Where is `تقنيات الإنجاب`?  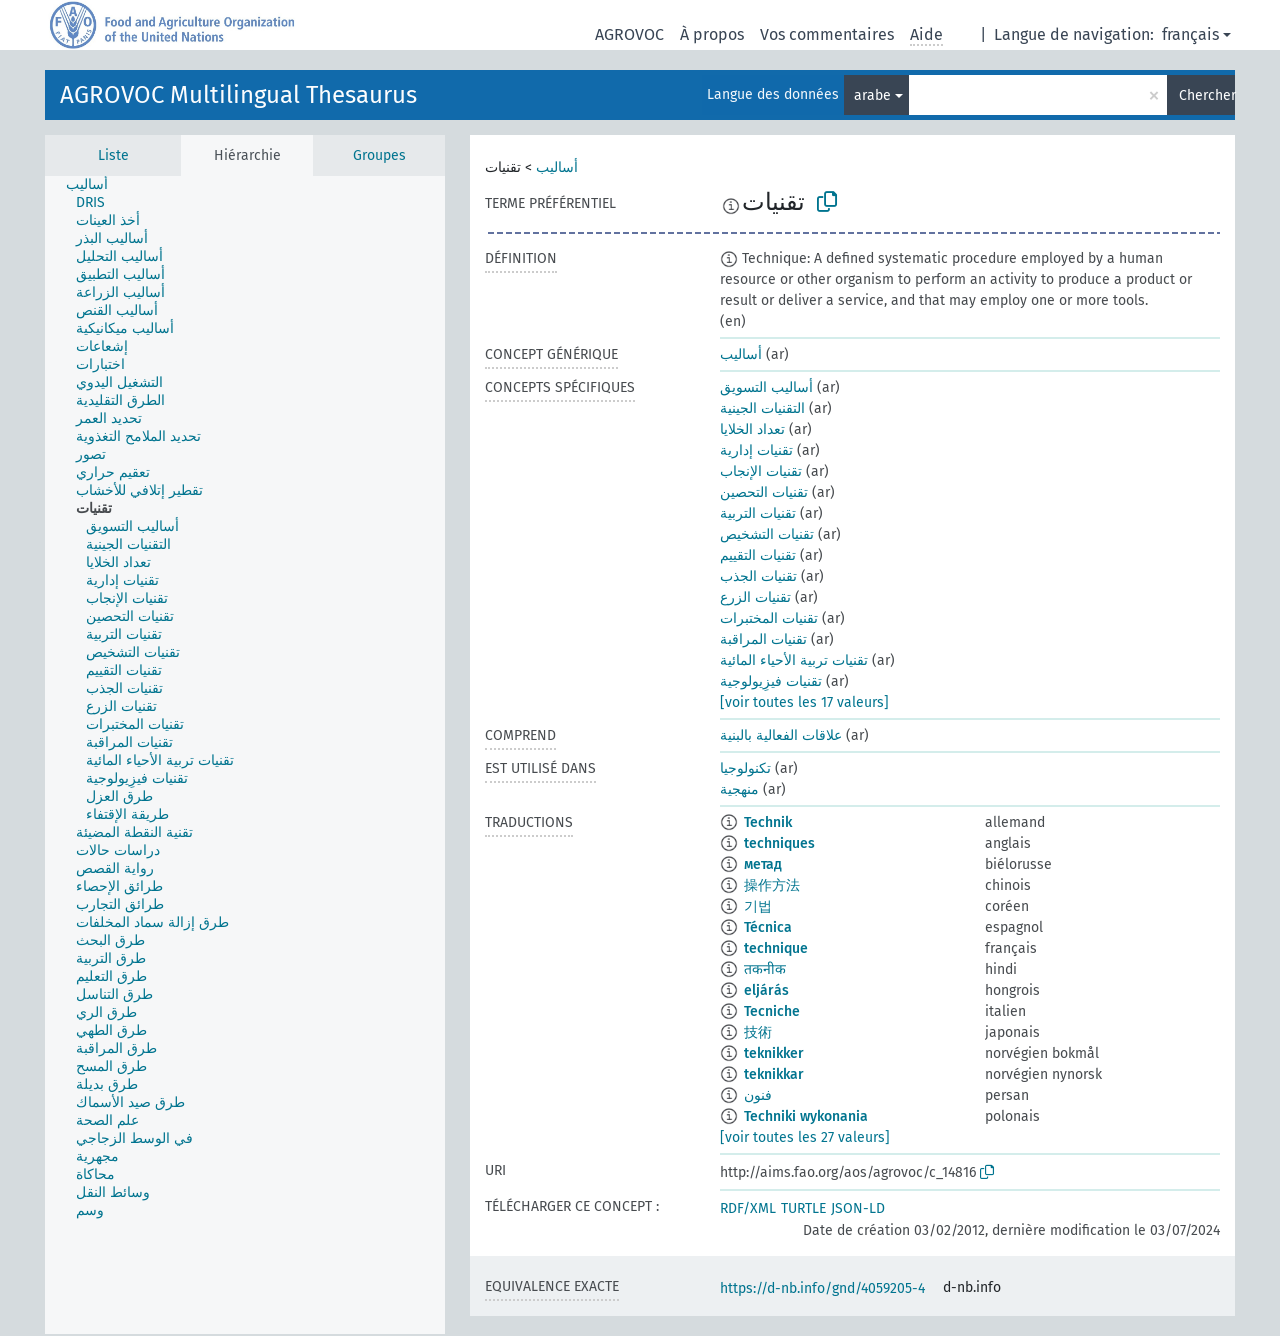
تقنيات الإنجاب is located at coordinates (761, 471).